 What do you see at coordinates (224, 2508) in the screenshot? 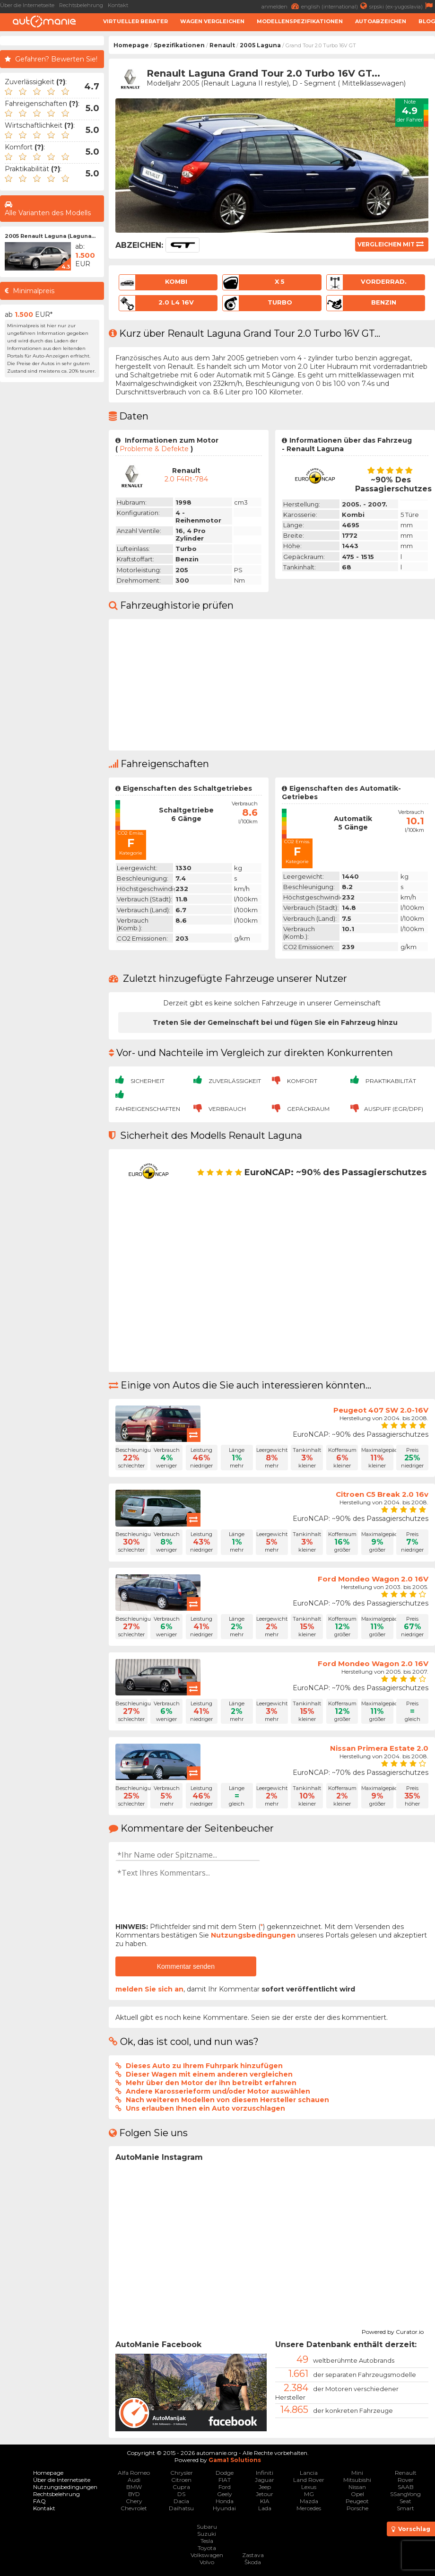
I see `Hyundai` at bounding box center [224, 2508].